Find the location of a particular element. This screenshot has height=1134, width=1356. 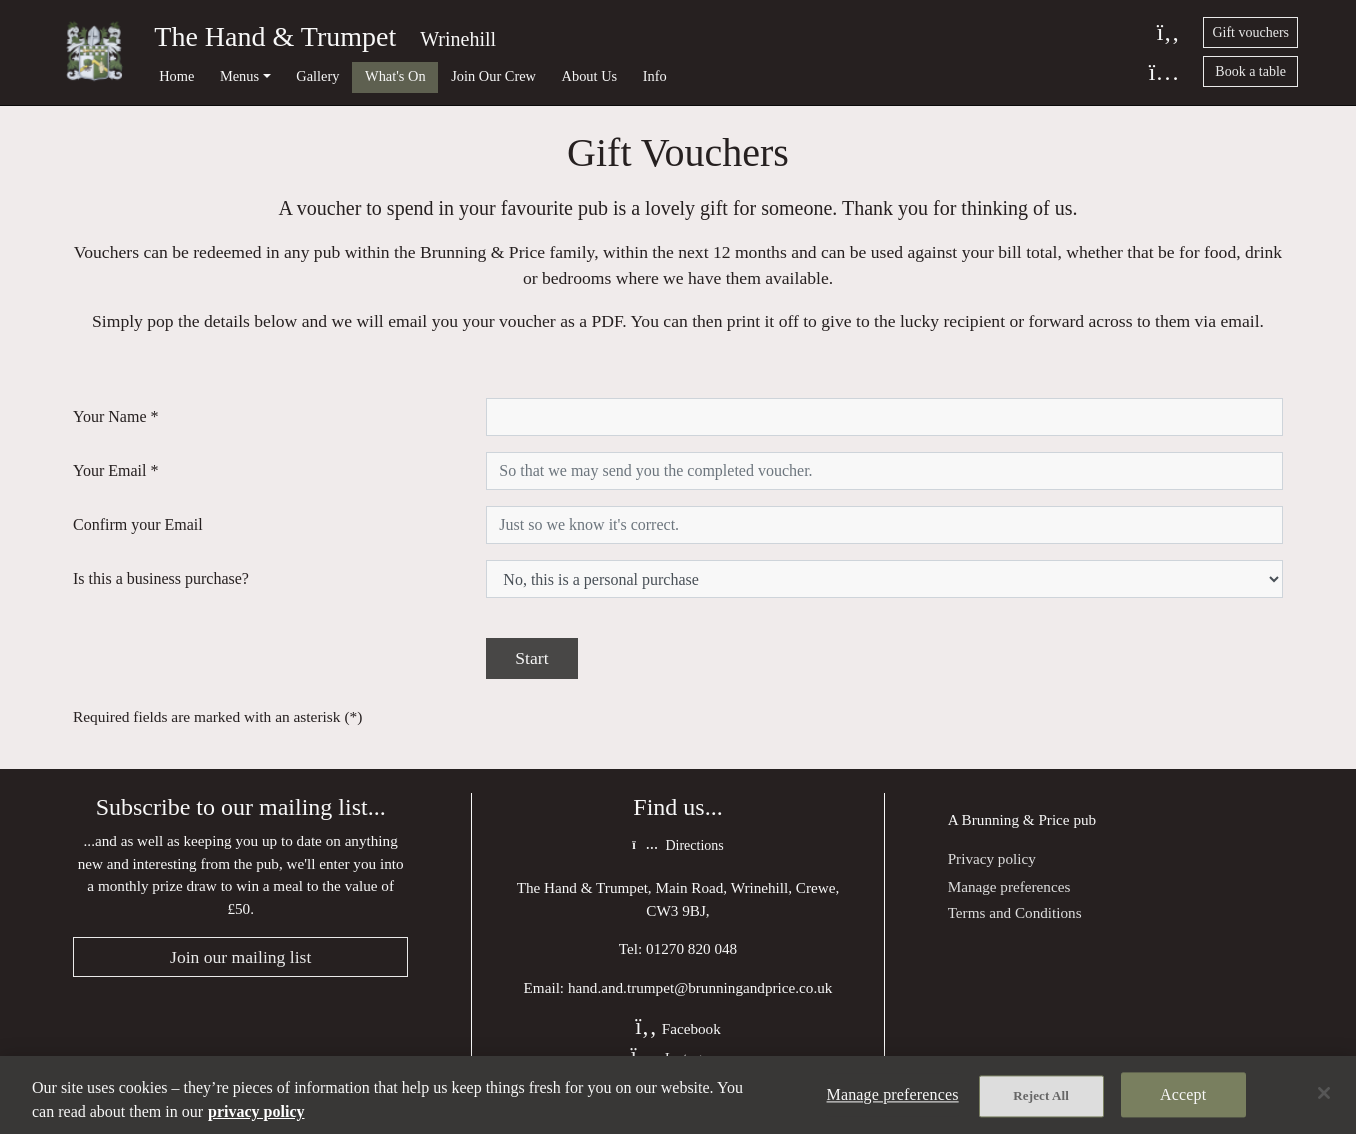

Your Name * is located at coordinates (115, 416).